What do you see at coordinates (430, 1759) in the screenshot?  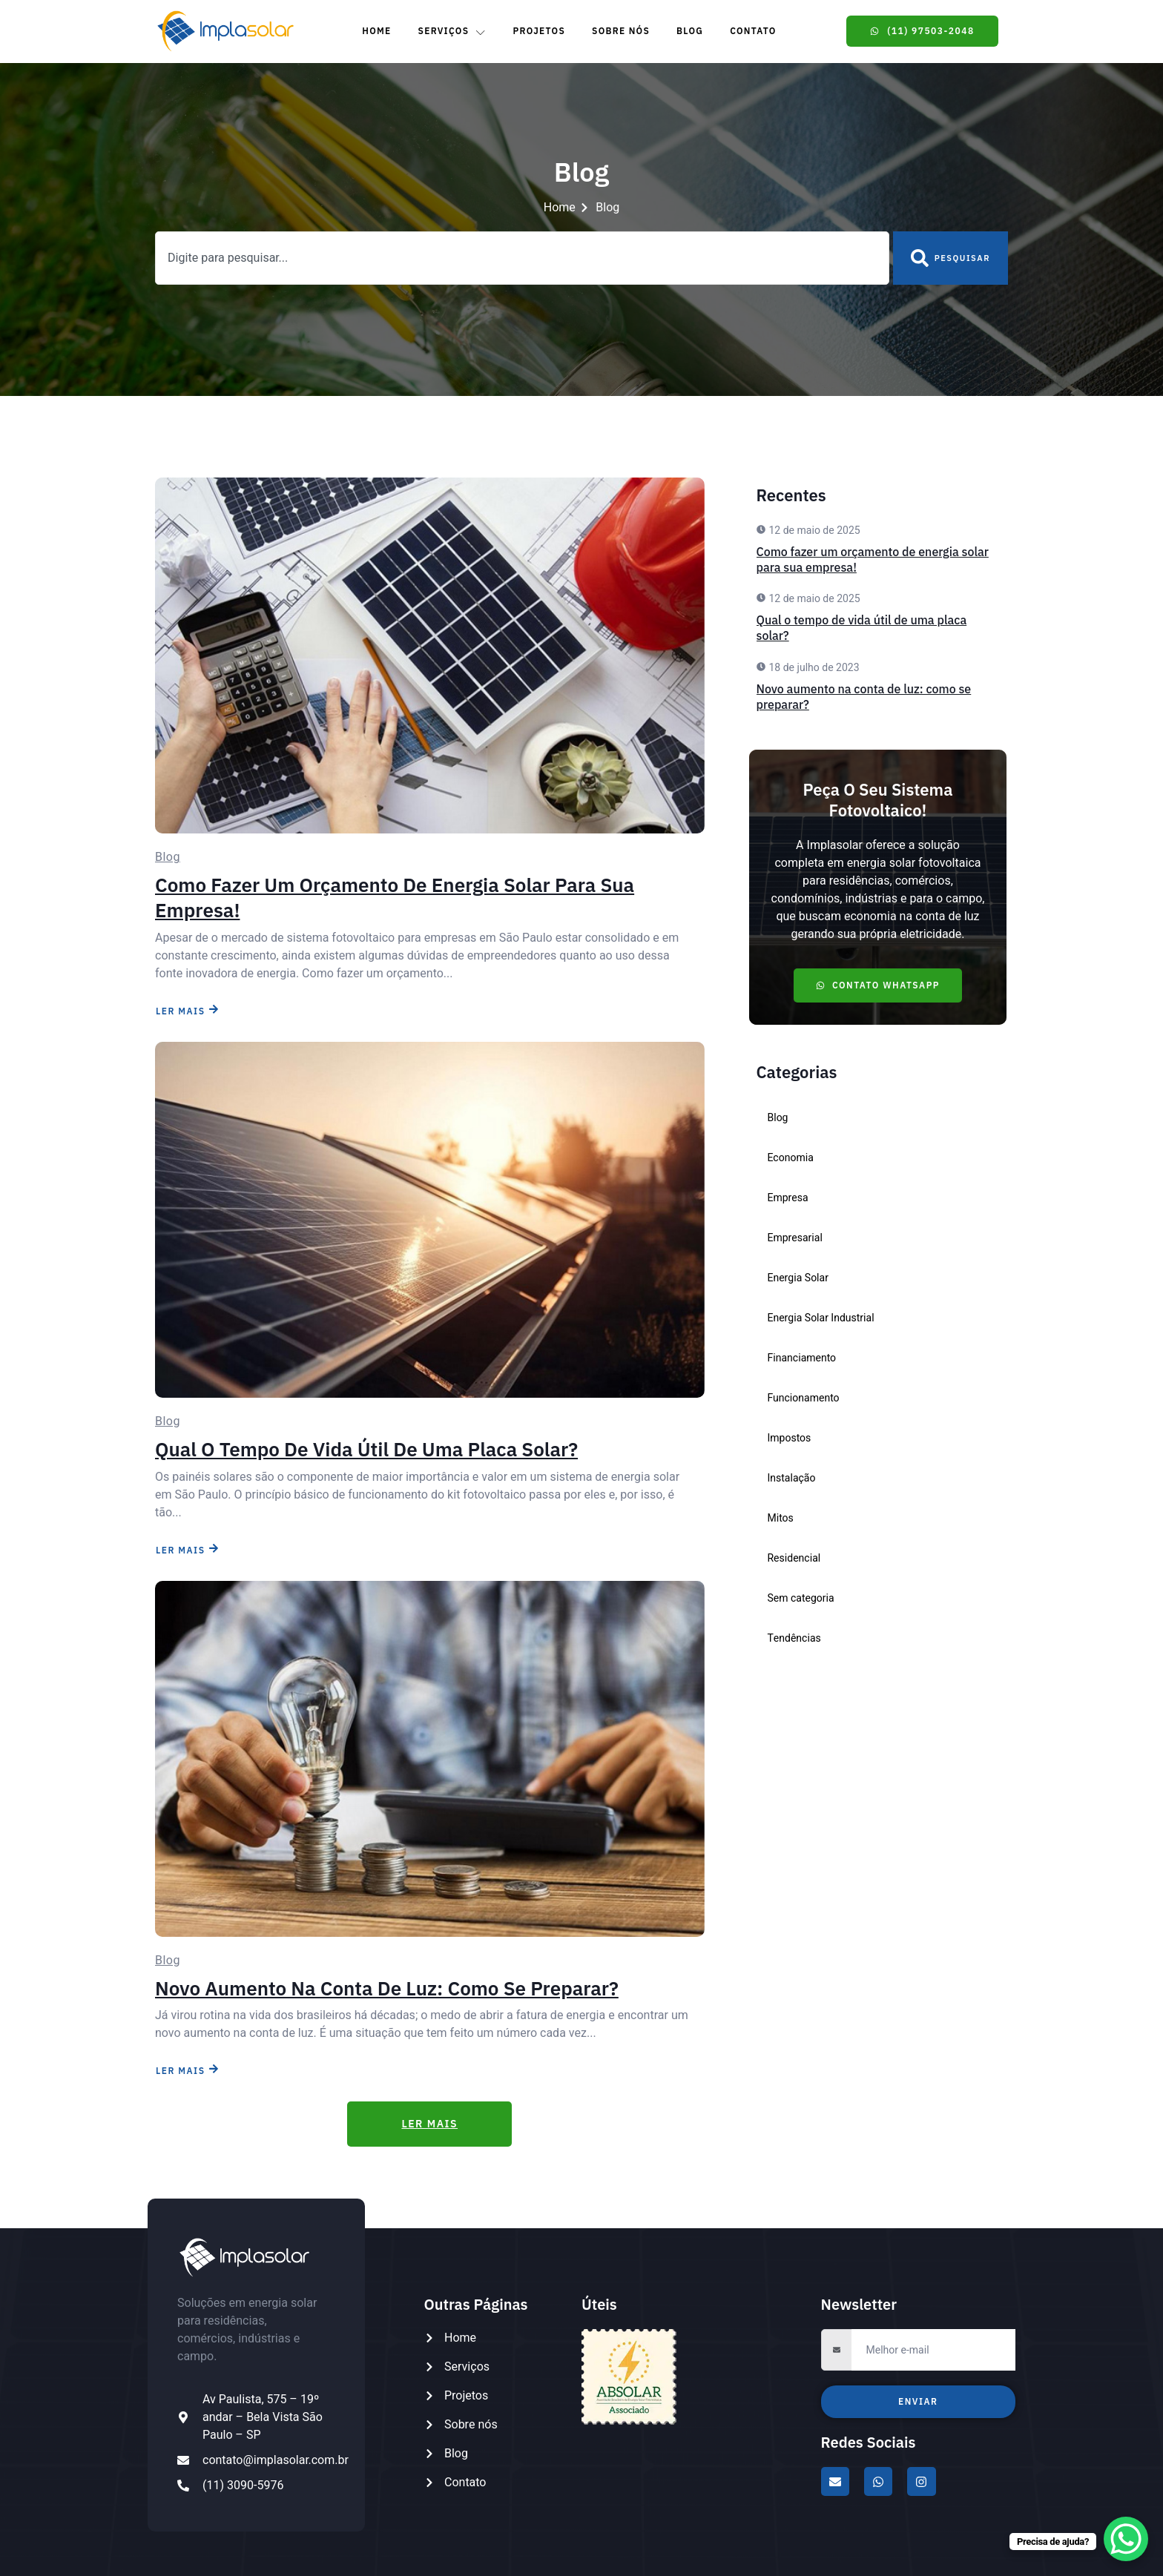 I see `[Novo aumento na conta de luz: como se preparar?]` at bounding box center [430, 1759].